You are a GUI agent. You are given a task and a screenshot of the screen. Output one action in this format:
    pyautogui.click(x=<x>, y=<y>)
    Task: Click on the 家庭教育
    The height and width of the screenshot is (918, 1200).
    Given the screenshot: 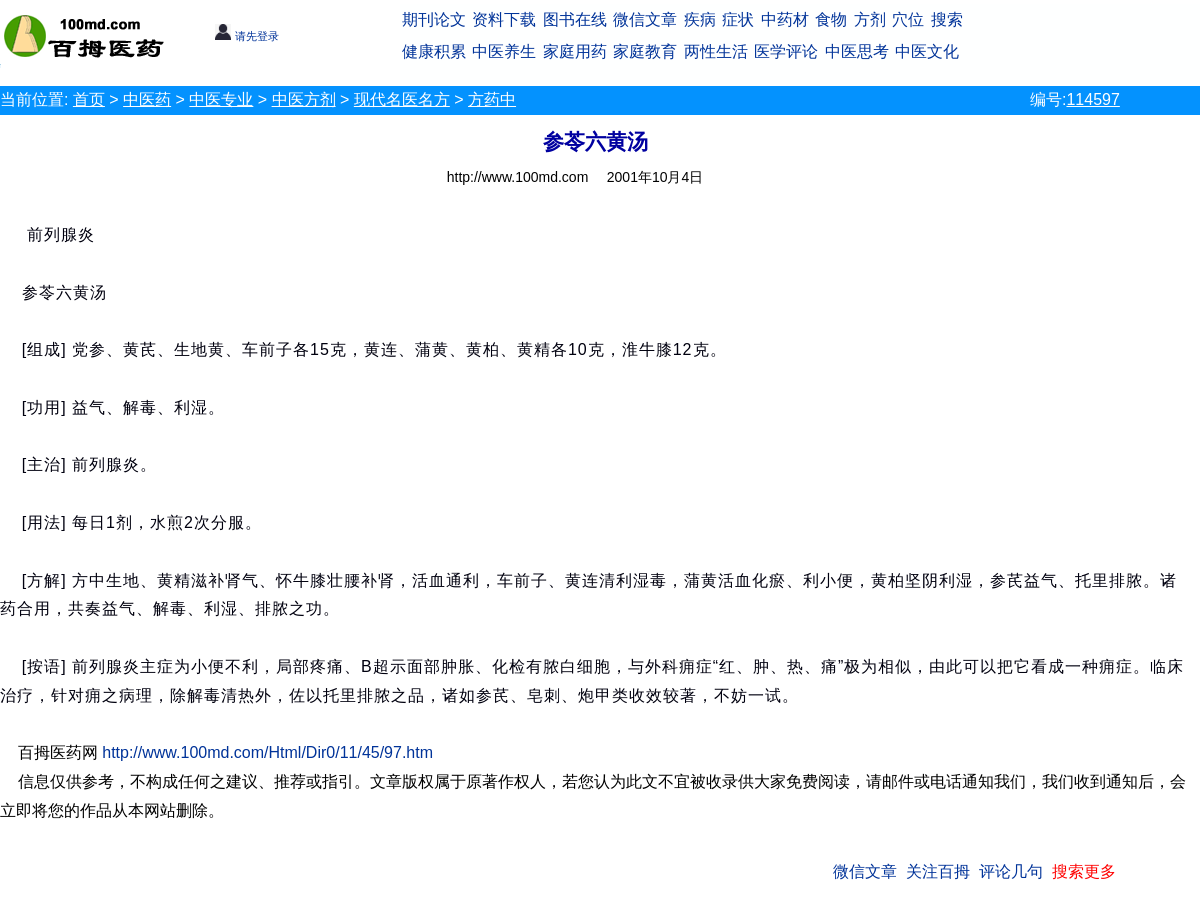 What is the action you would take?
    pyautogui.click(x=645, y=51)
    